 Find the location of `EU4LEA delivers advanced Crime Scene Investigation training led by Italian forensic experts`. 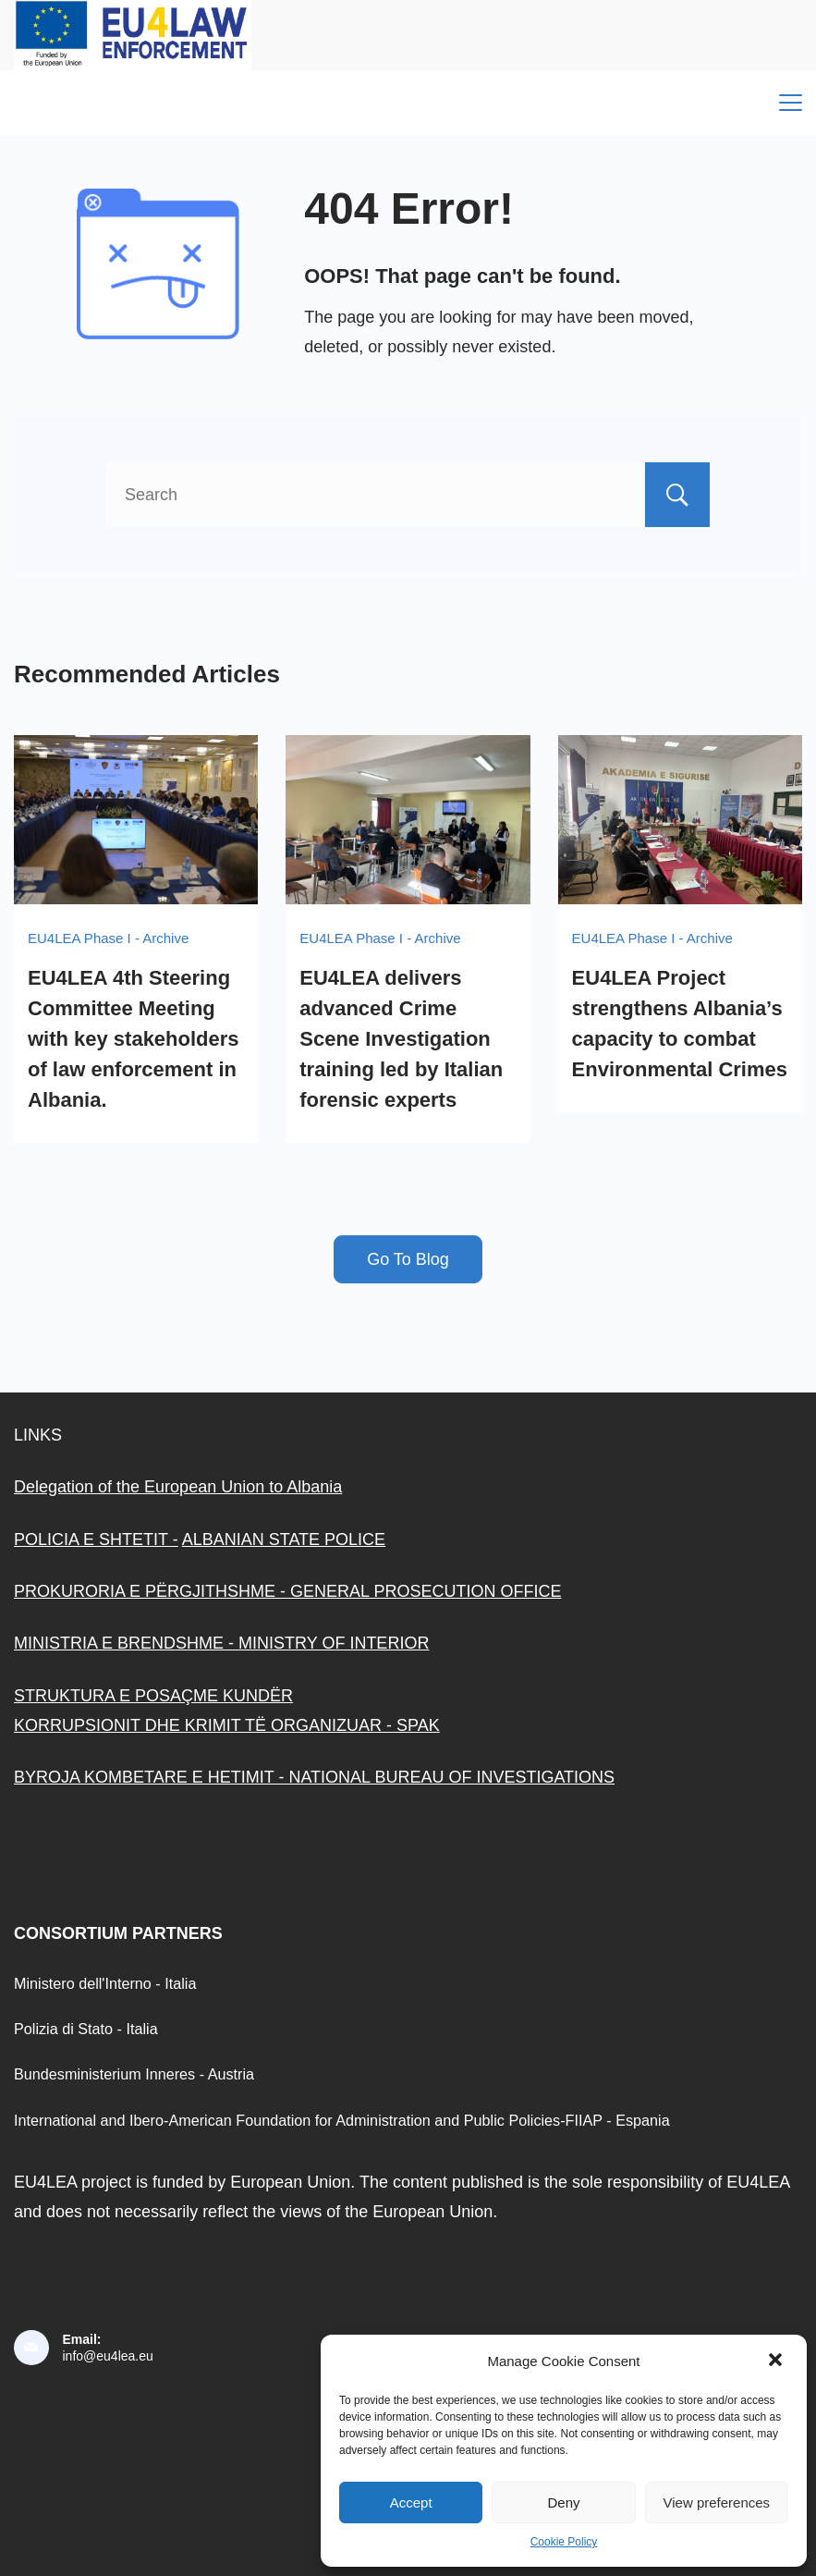

EU4LEA delivers advanced Crime Scene Investigation training led by Italian forensic experts is located at coordinates (401, 1038).